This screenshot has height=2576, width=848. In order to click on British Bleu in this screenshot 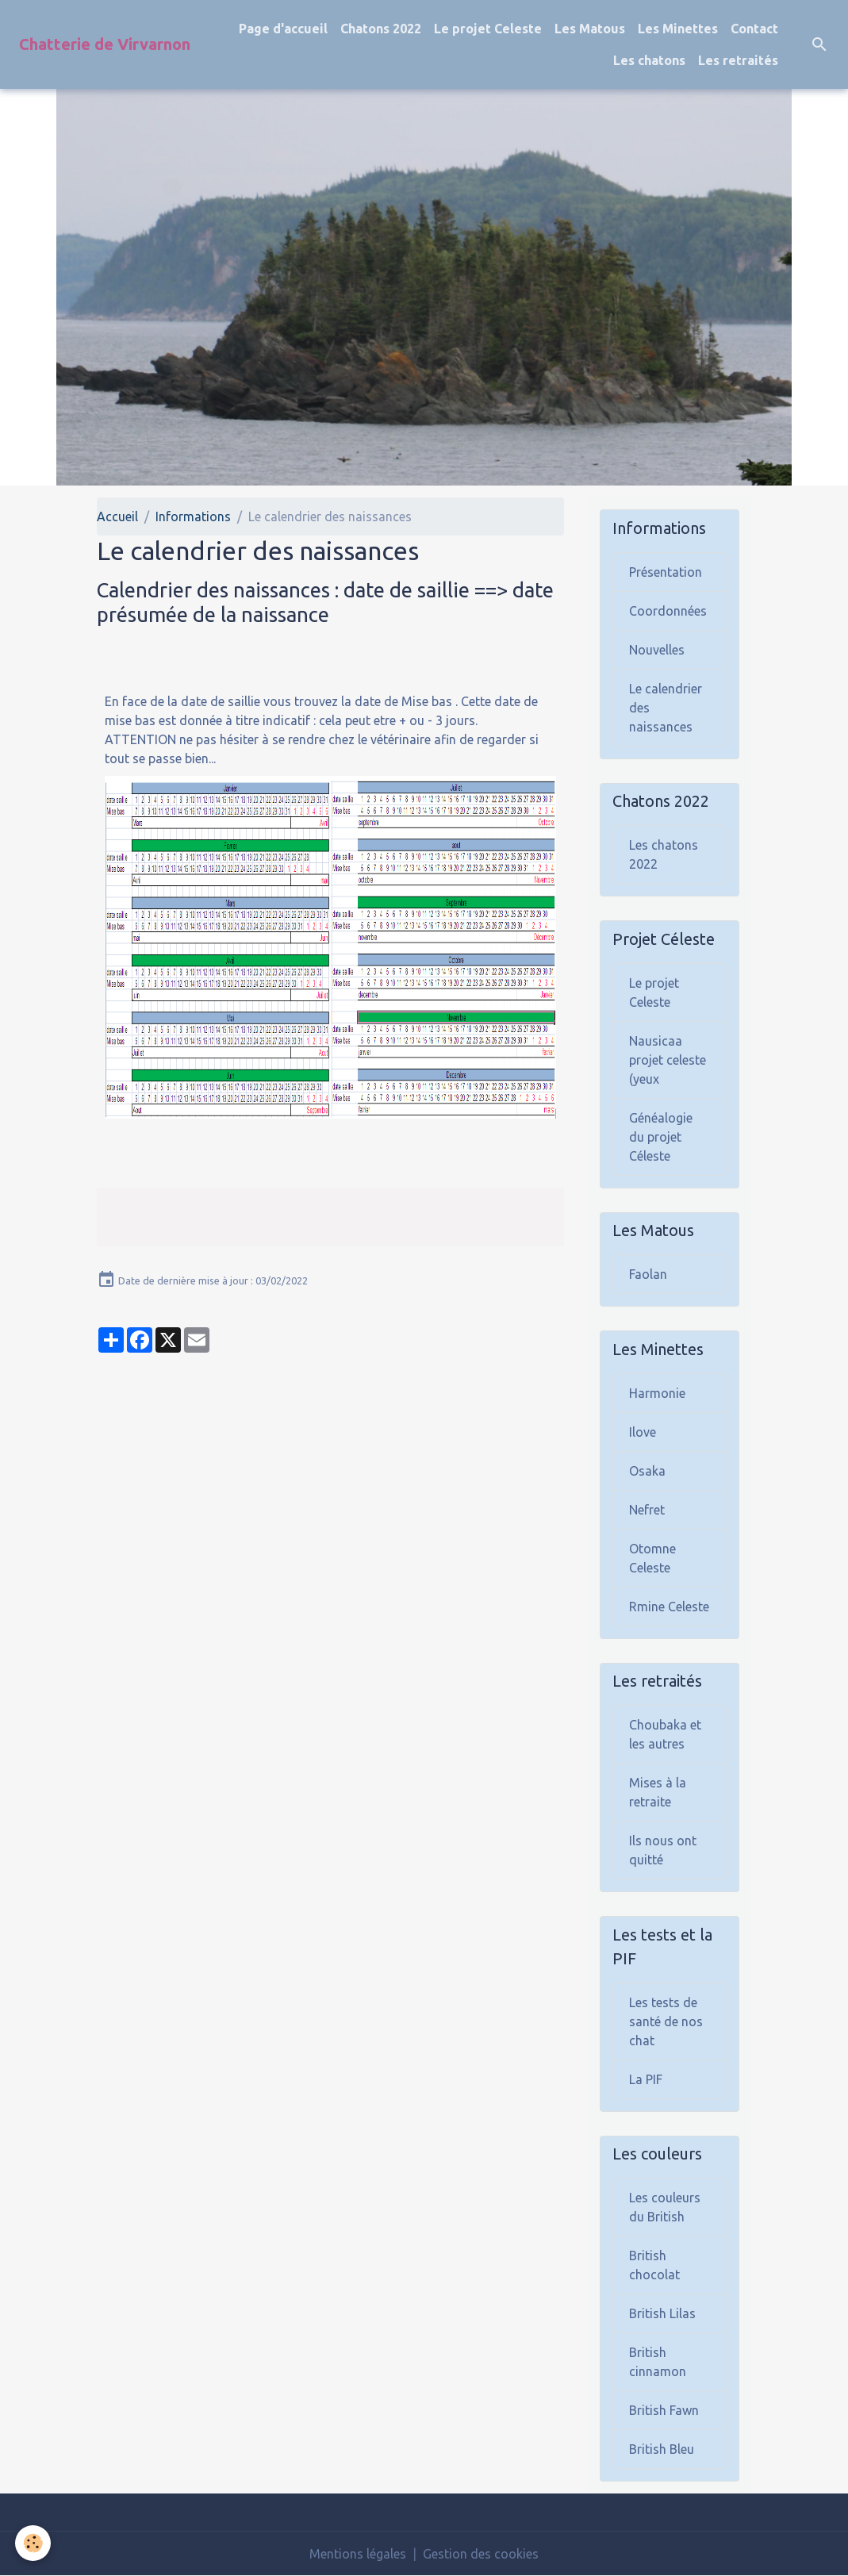, I will do `click(661, 2449)`.